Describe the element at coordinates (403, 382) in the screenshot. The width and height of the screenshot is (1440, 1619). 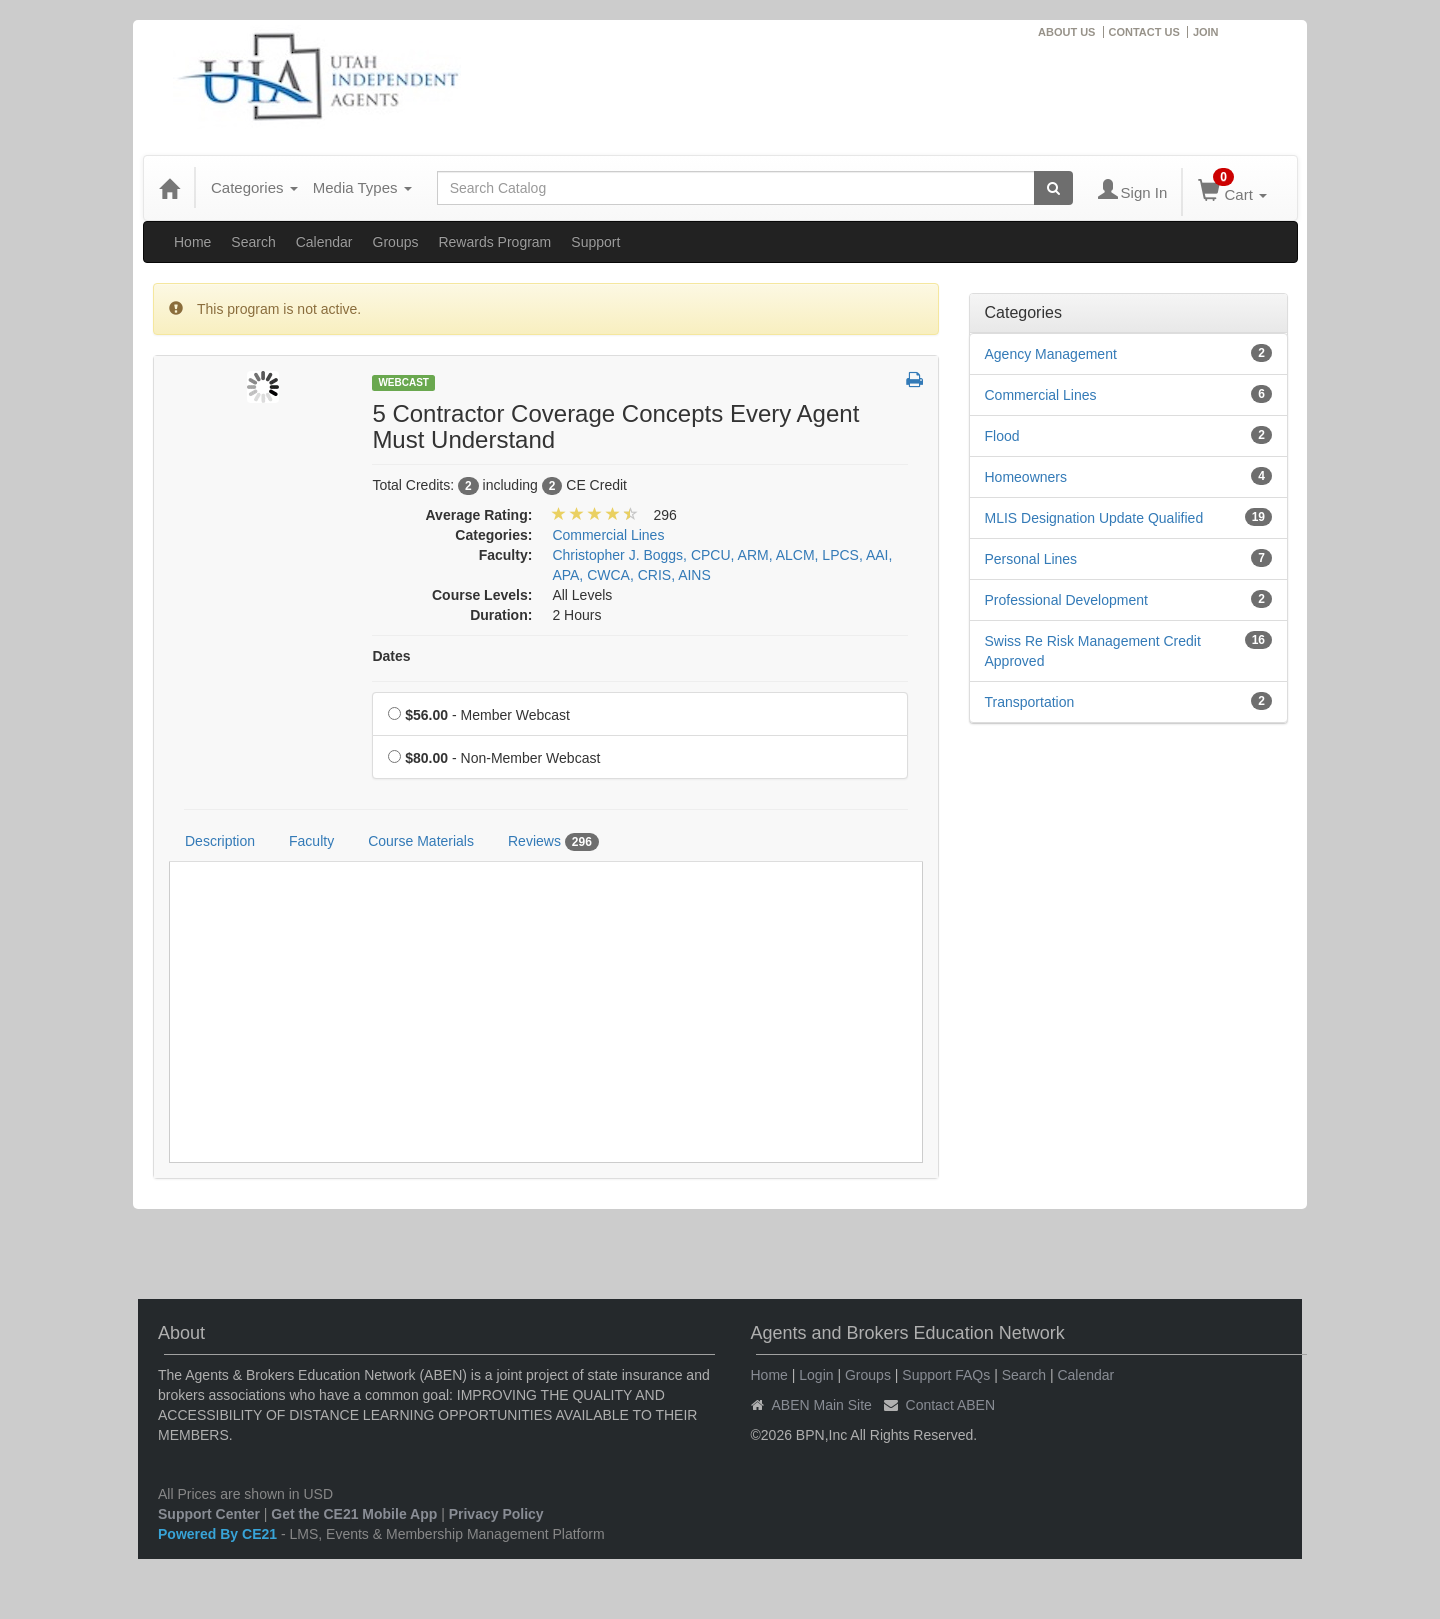
I see `Webcast [View all Webcast Products]` at that location.